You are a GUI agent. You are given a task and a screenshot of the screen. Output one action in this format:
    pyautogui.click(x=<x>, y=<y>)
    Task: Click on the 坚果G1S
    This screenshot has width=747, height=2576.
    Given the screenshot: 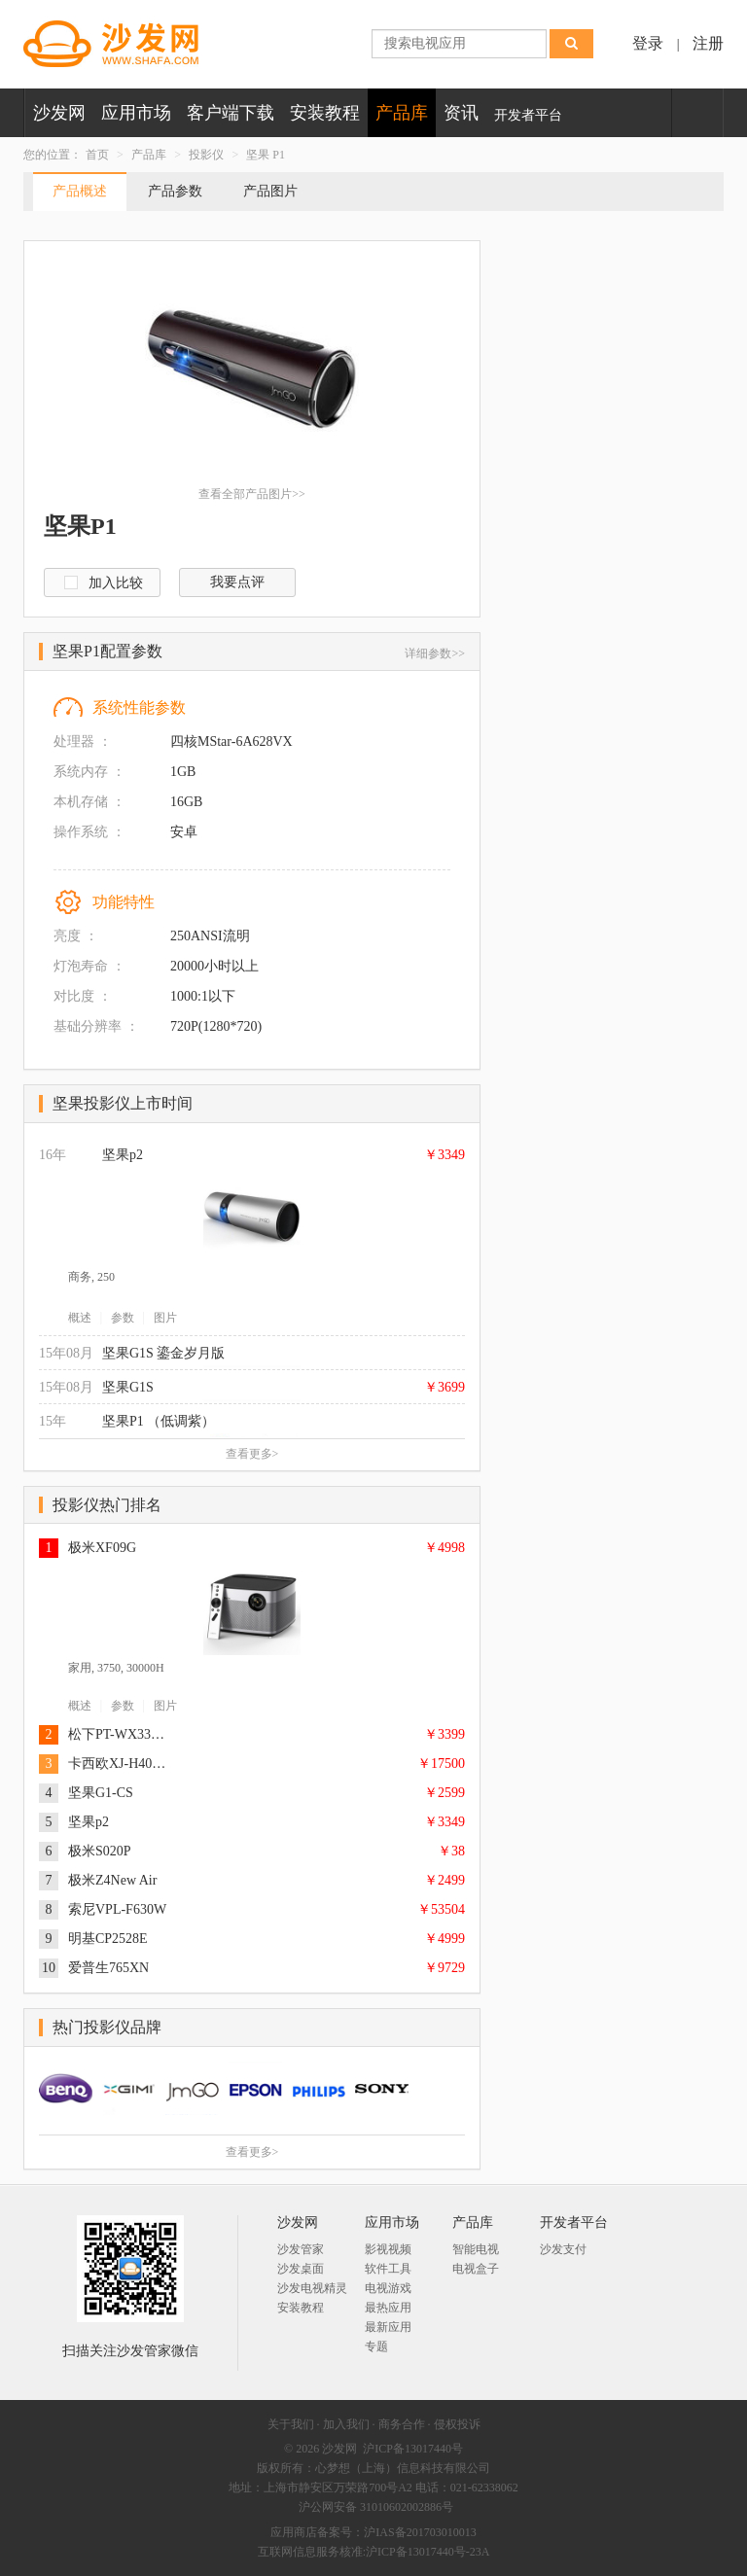 What is the action you would take?
    pyautogui.click(x=128, y=1387)
    